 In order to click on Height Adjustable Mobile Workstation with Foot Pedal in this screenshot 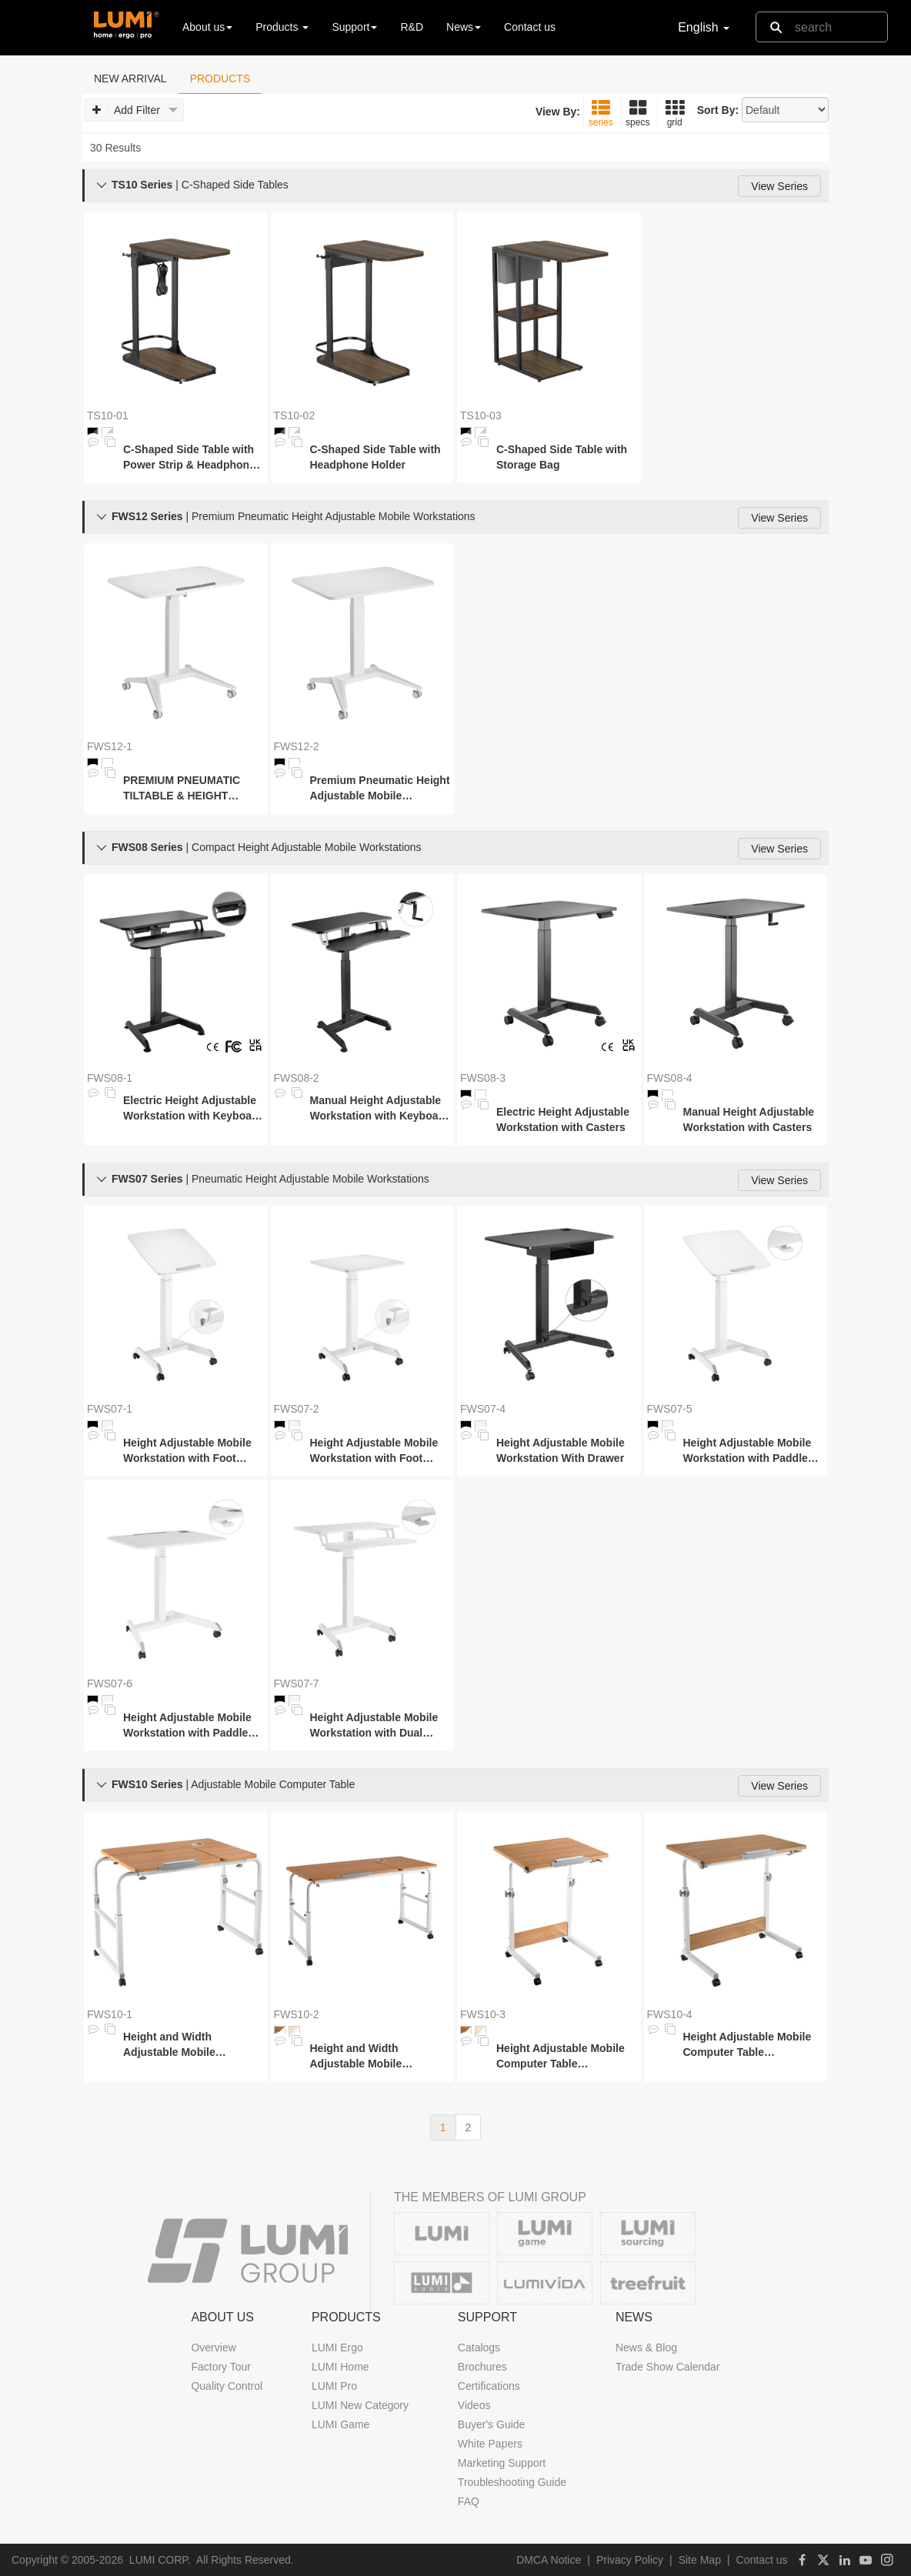, I will do `click(374, 1451)`.